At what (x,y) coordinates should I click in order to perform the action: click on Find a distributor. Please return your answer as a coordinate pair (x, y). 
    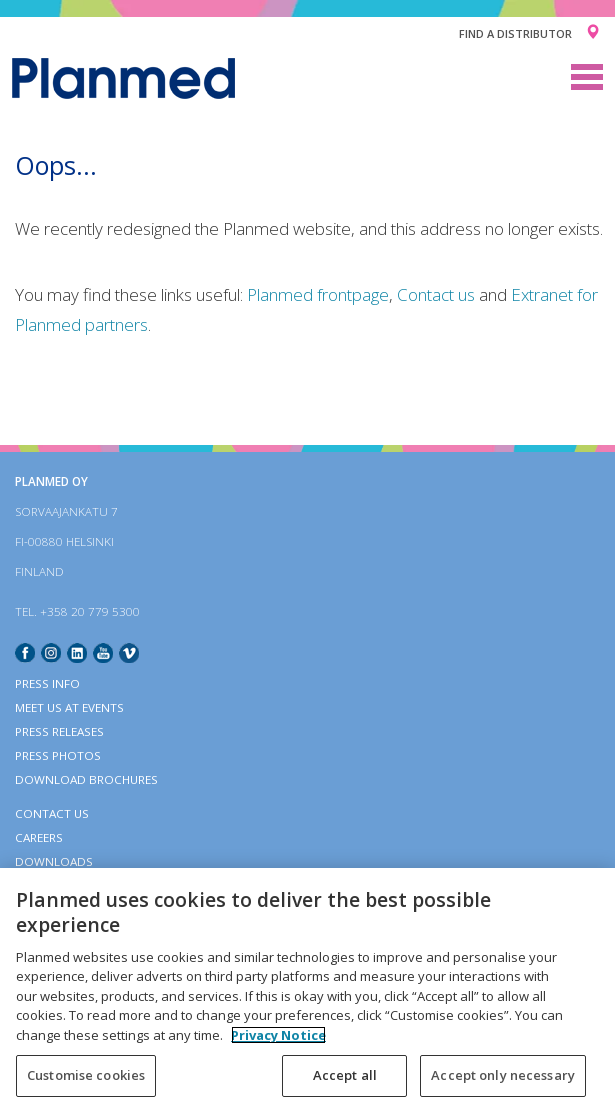
    Looking at the image, I should click on (515, 33).